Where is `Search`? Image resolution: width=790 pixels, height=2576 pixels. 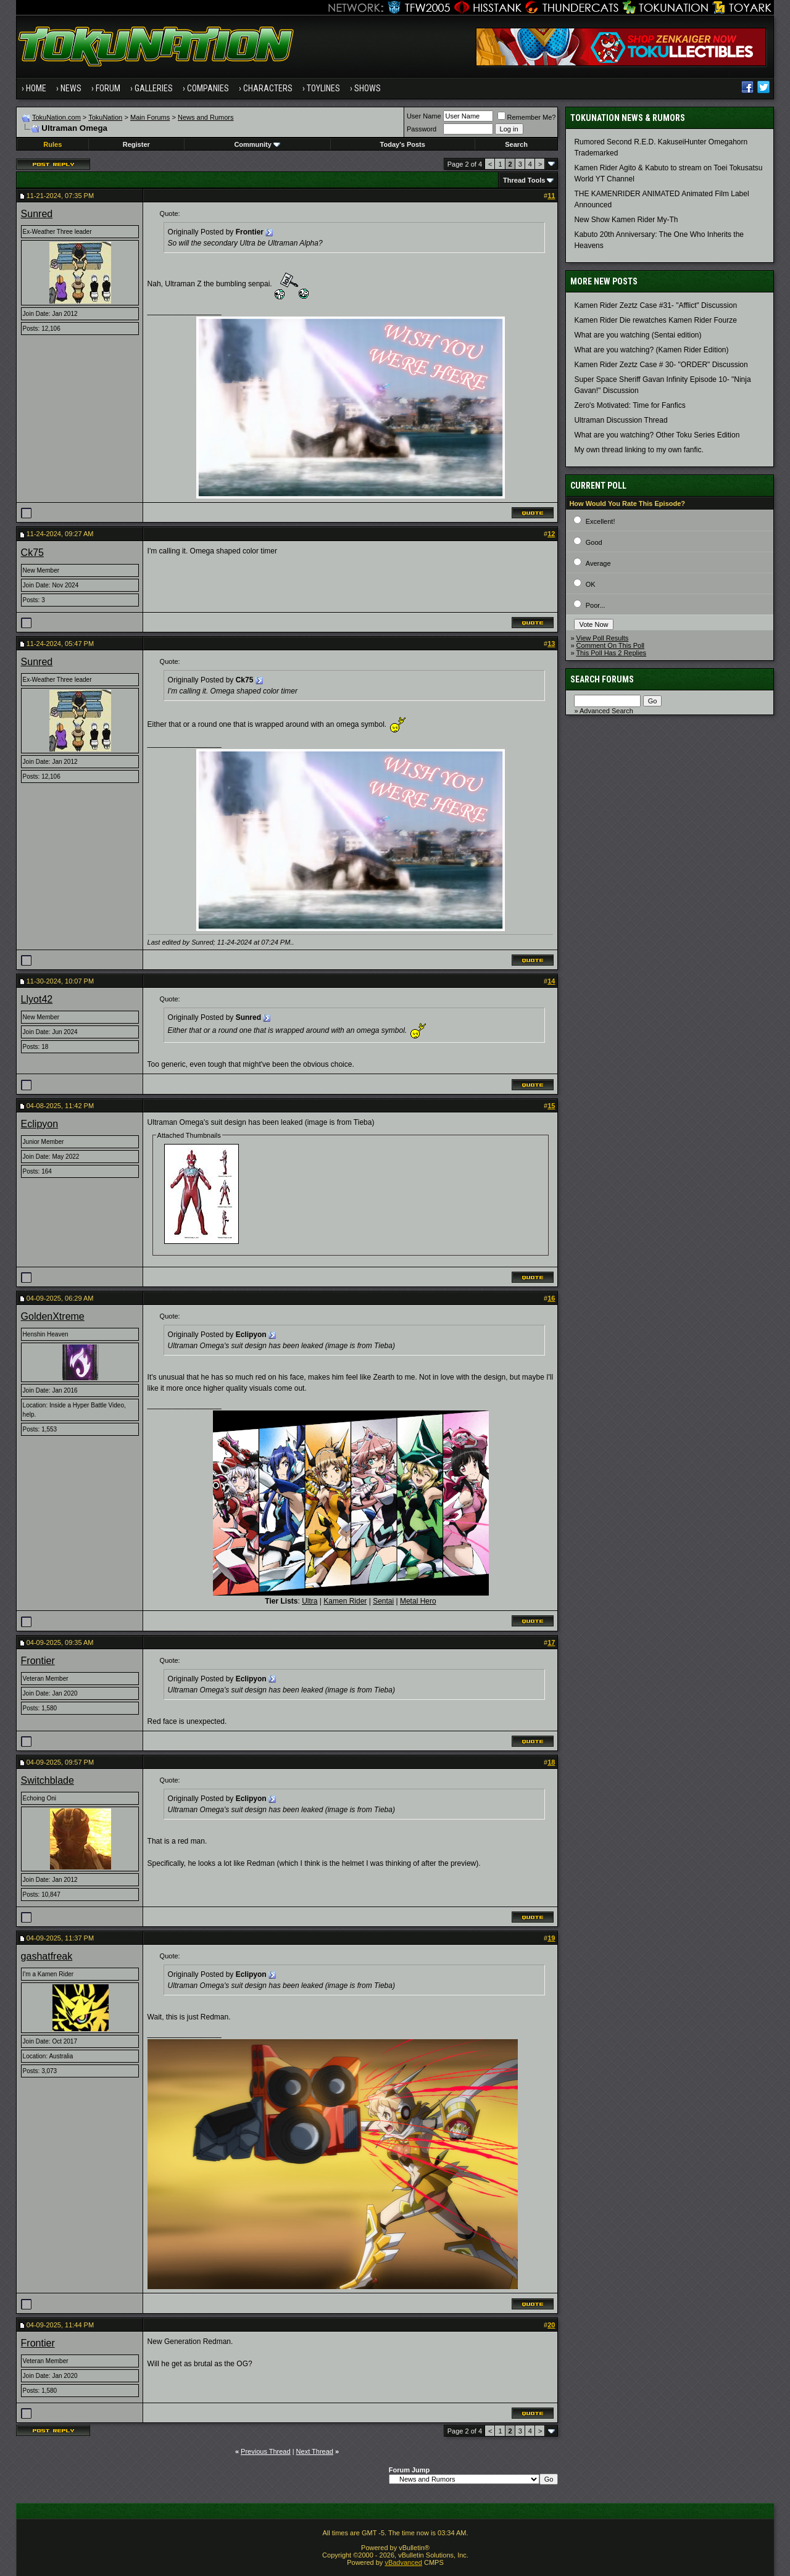 Search is located at coordinates (516, 144).